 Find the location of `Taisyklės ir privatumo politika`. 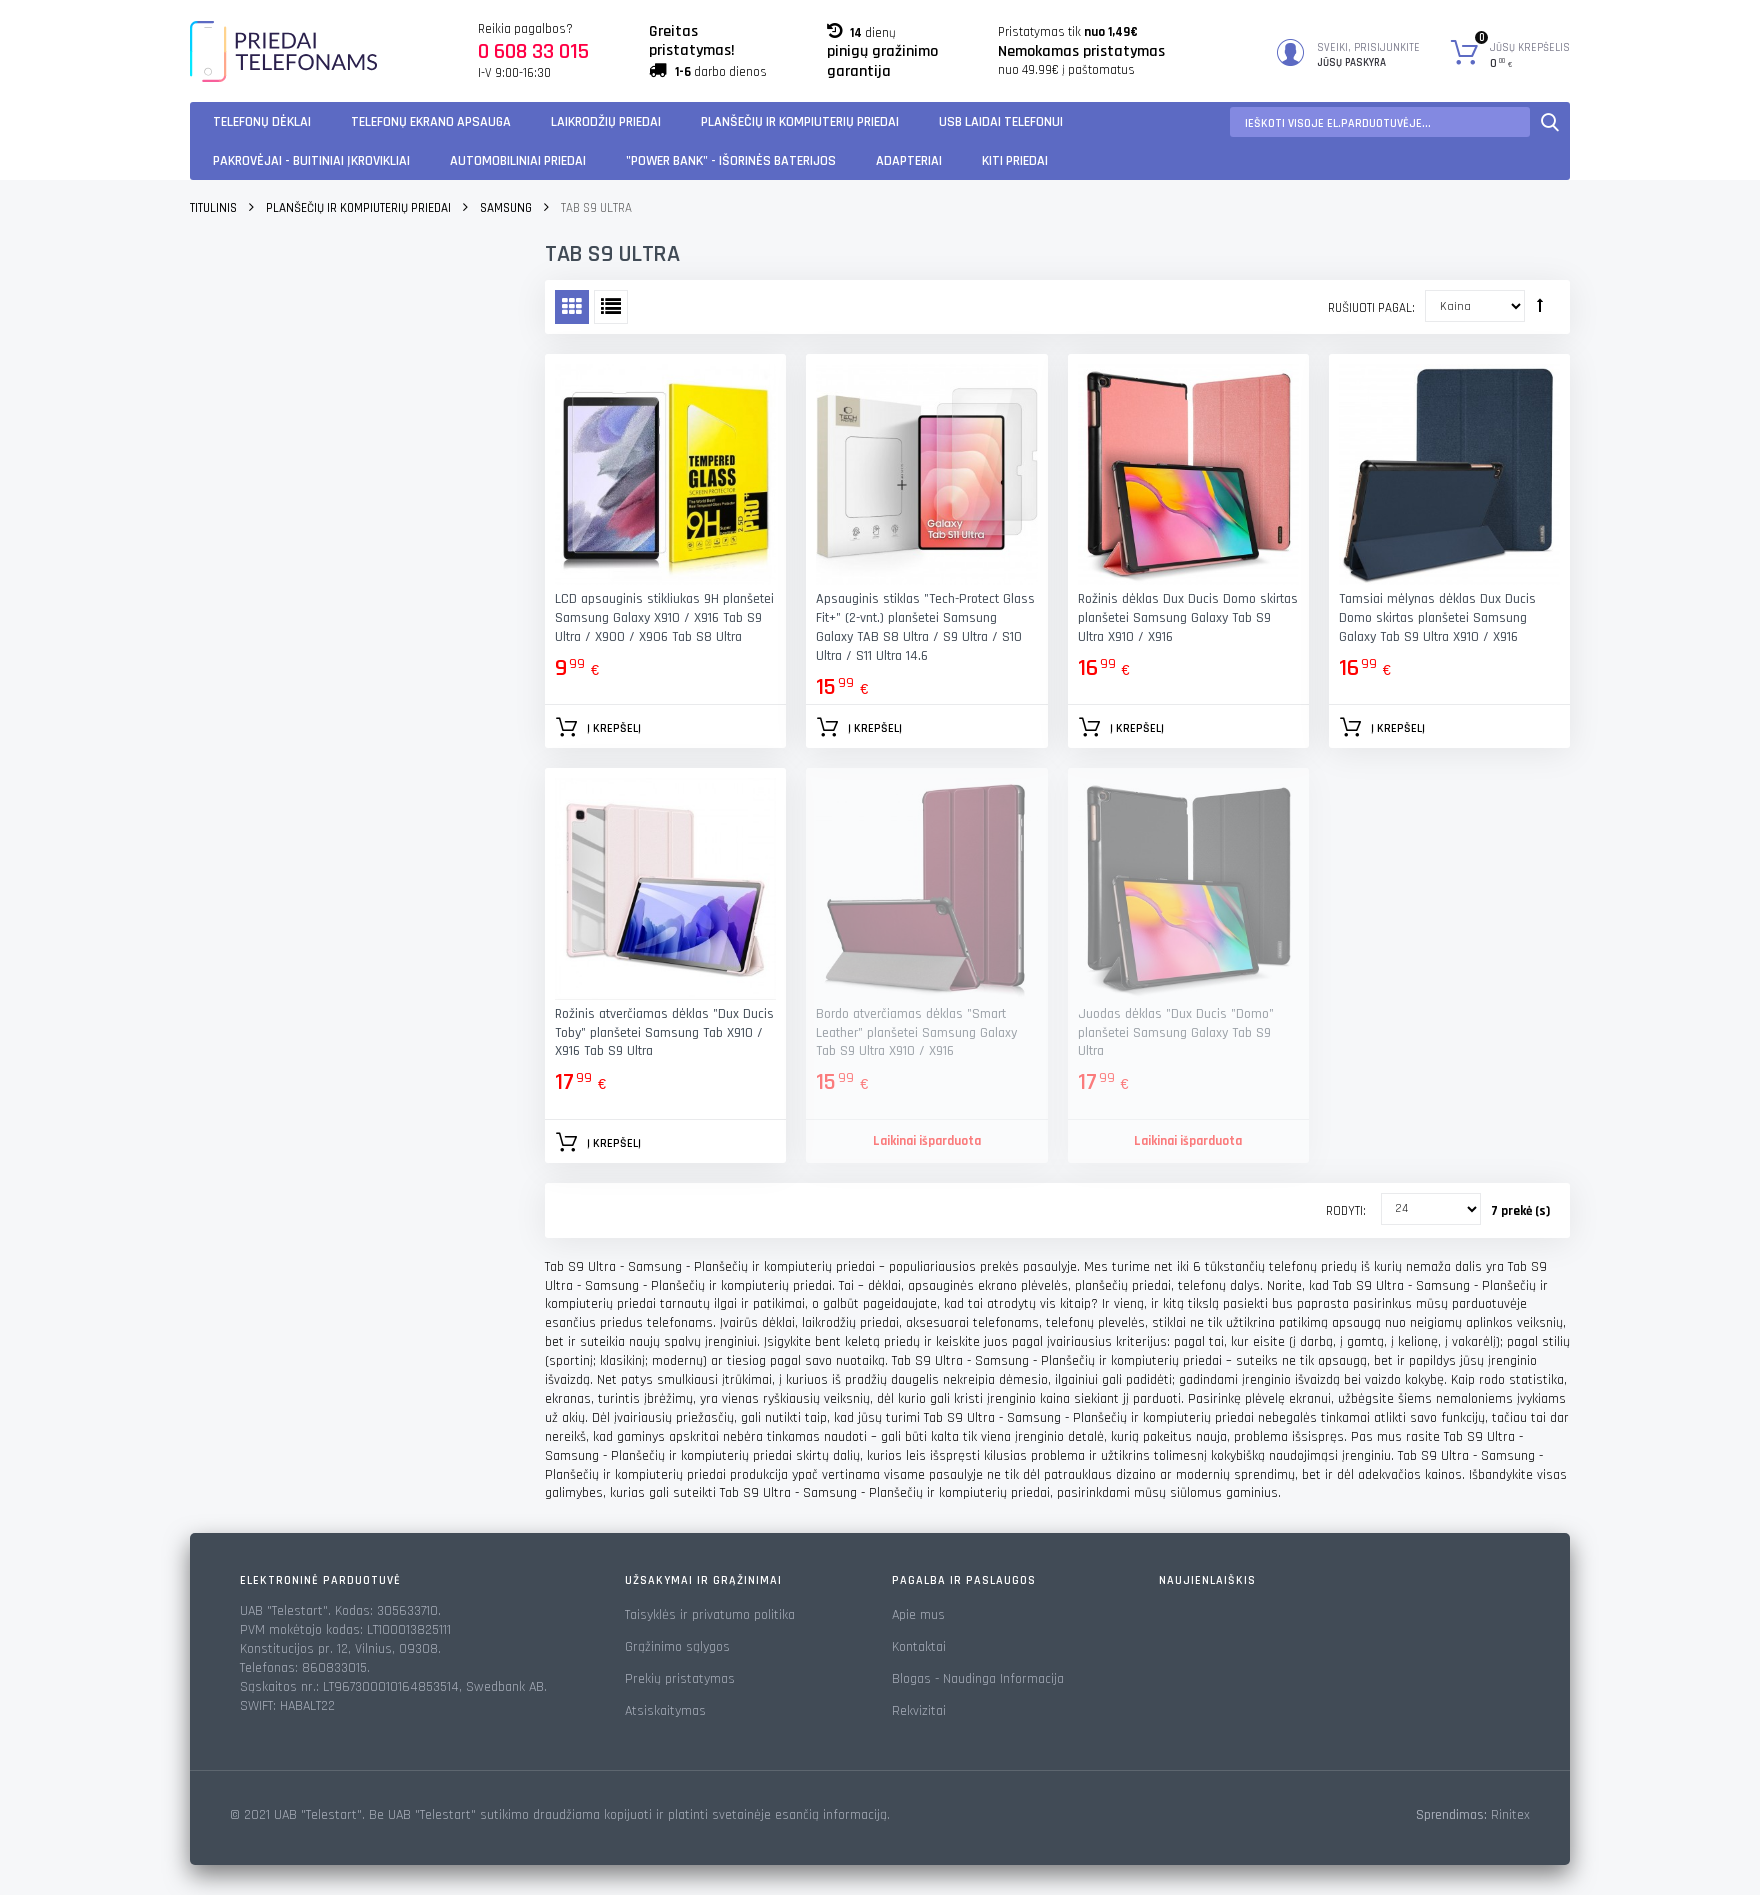

Taisyklės ir privatumo politika is located at coordinates (710, 1615).